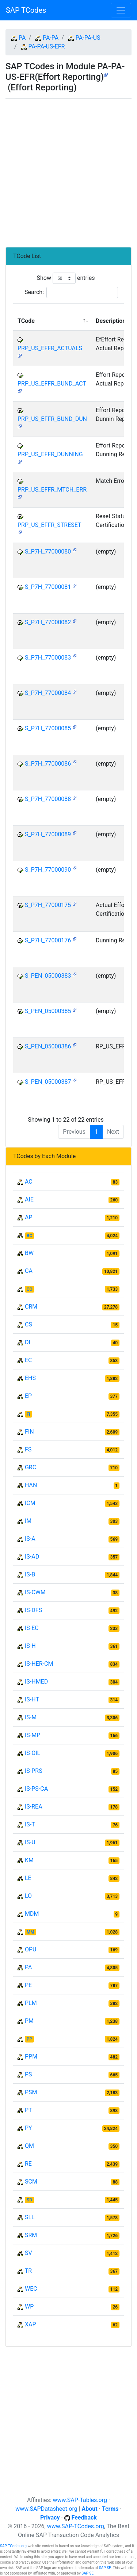 The height and width of the screenshot is (2576, 137). What do you see at coordinates (32, 1556) in the screenshot?
I see `IS-AD` at bounding box center [32, 1556].